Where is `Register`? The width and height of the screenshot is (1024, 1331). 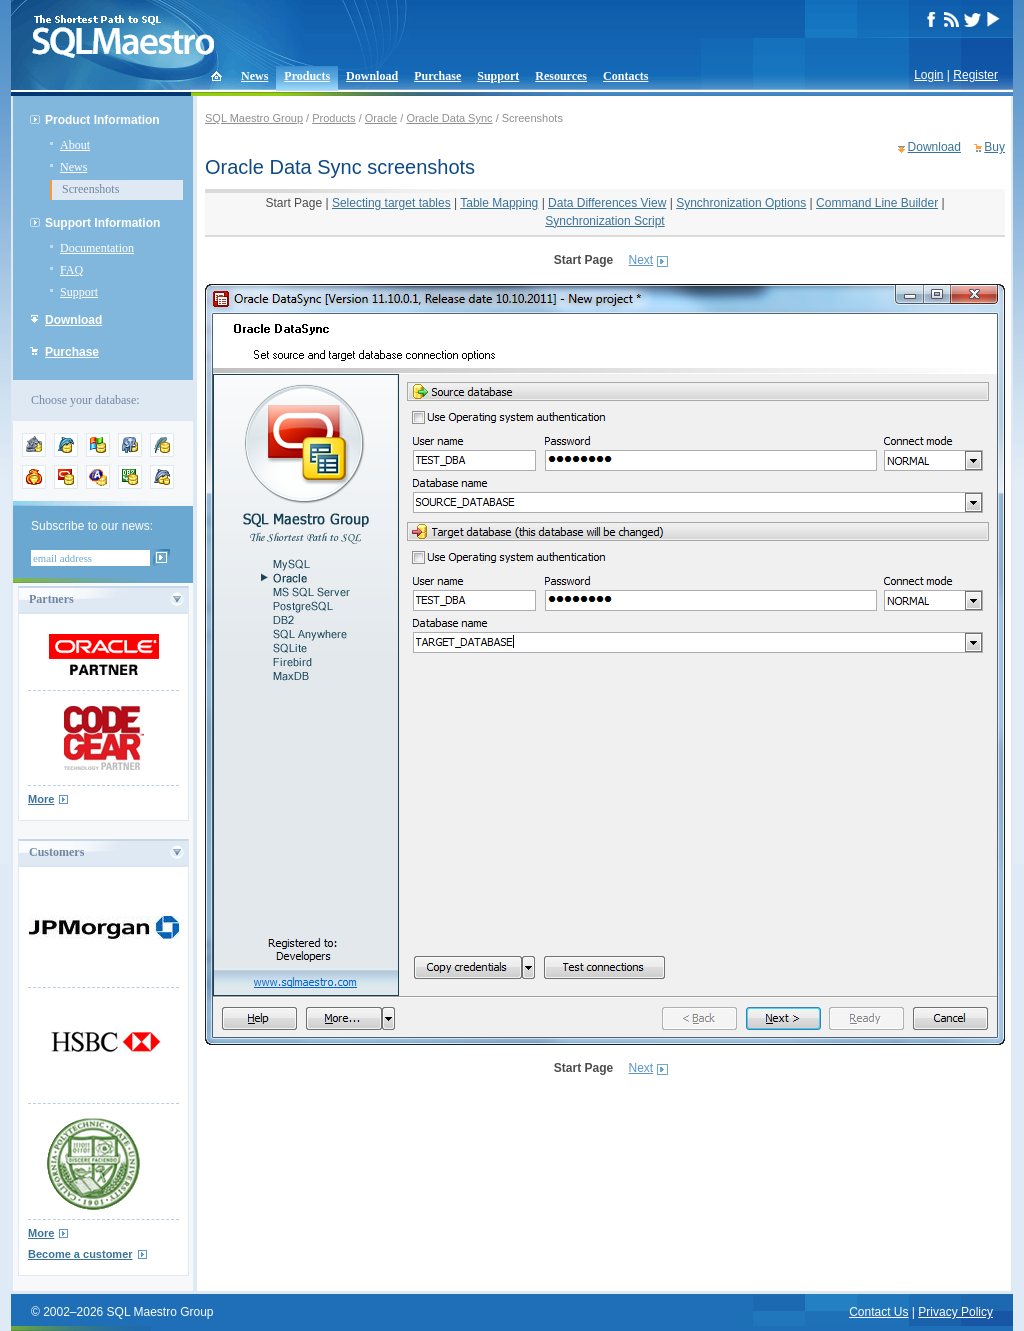
Register is located at coordinates (975, 75).